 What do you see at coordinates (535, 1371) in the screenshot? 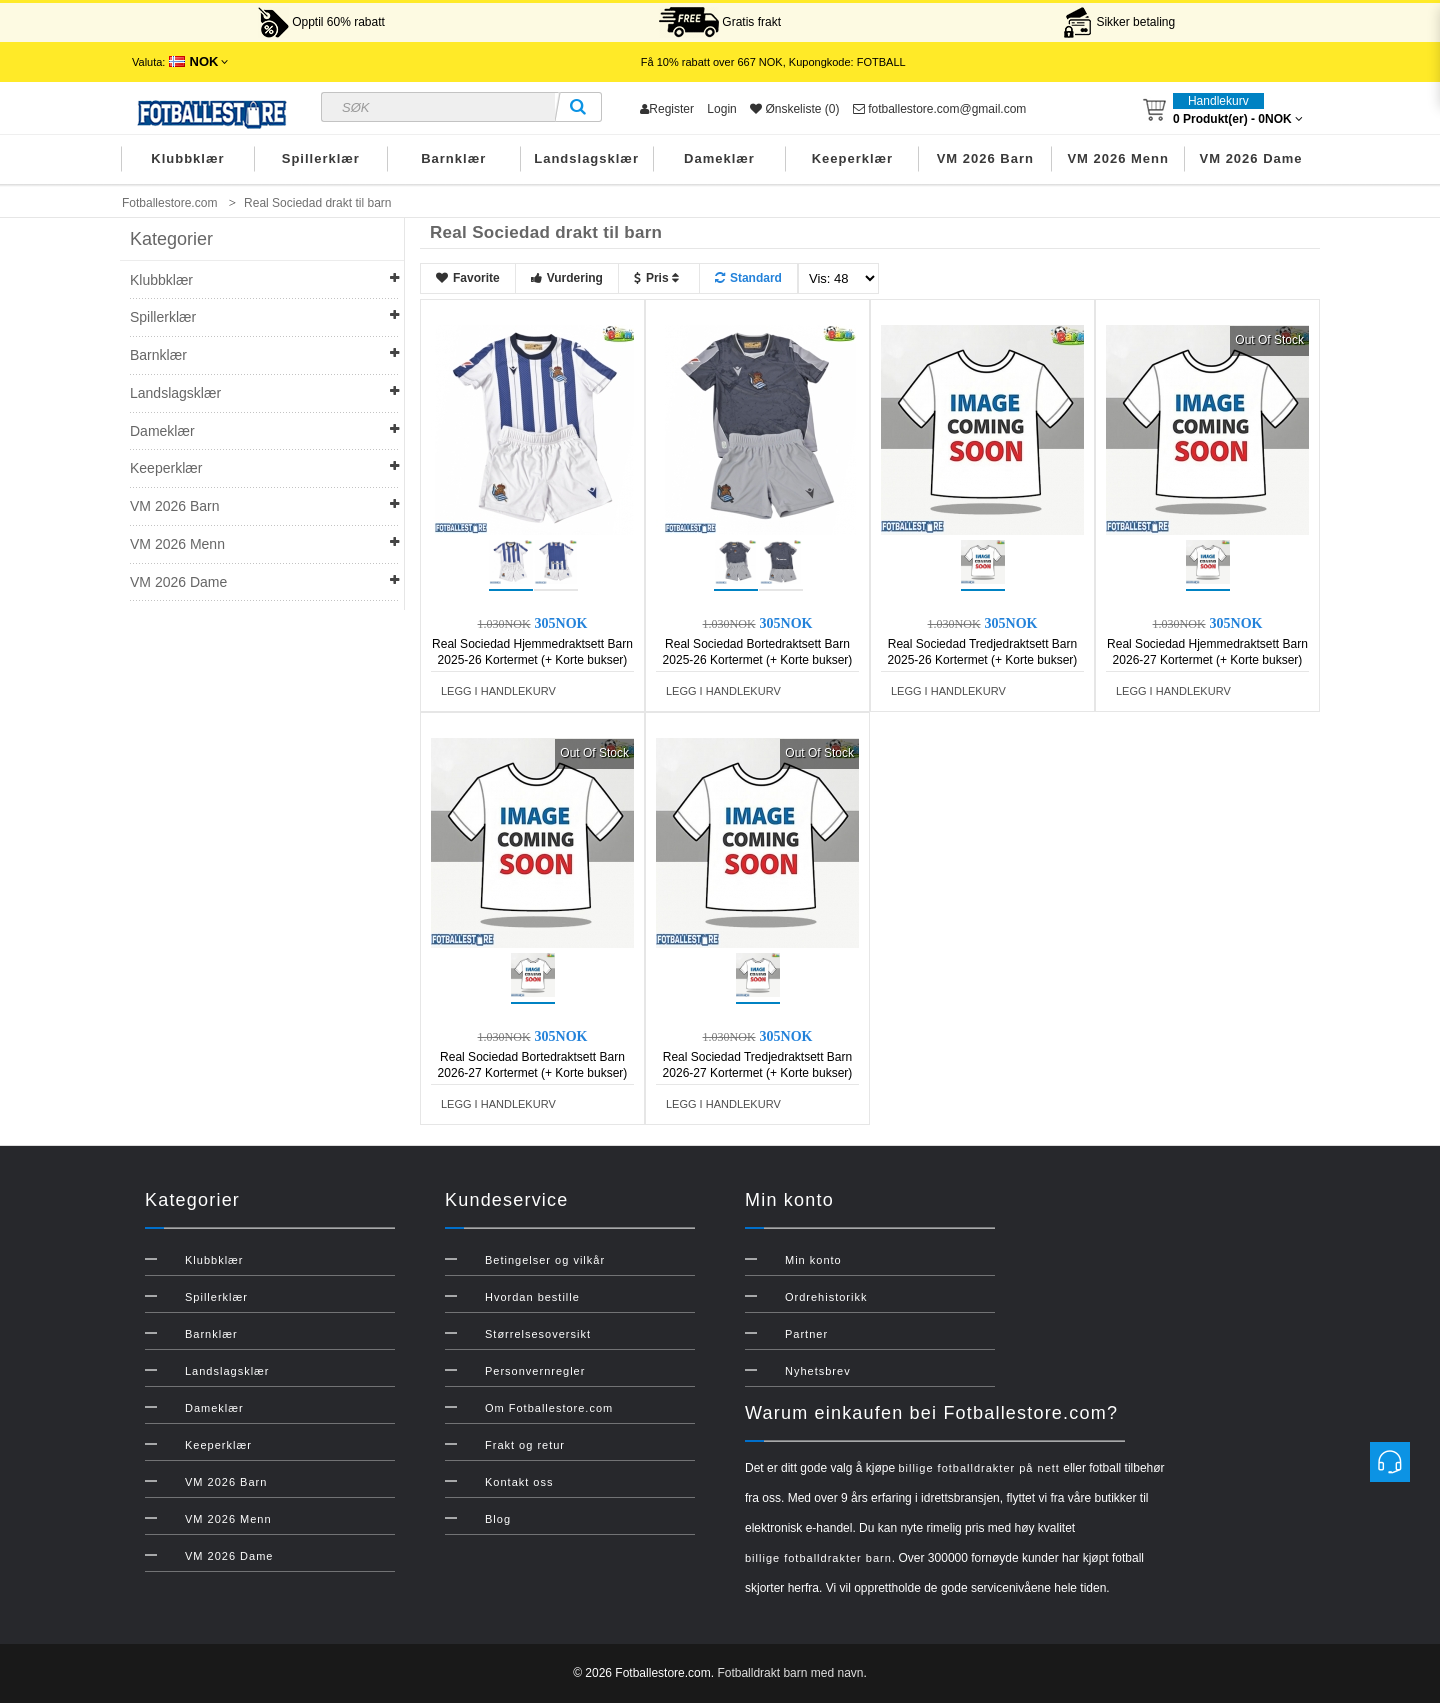
I see `Personvernregler` at bounding box center [535, 1371].